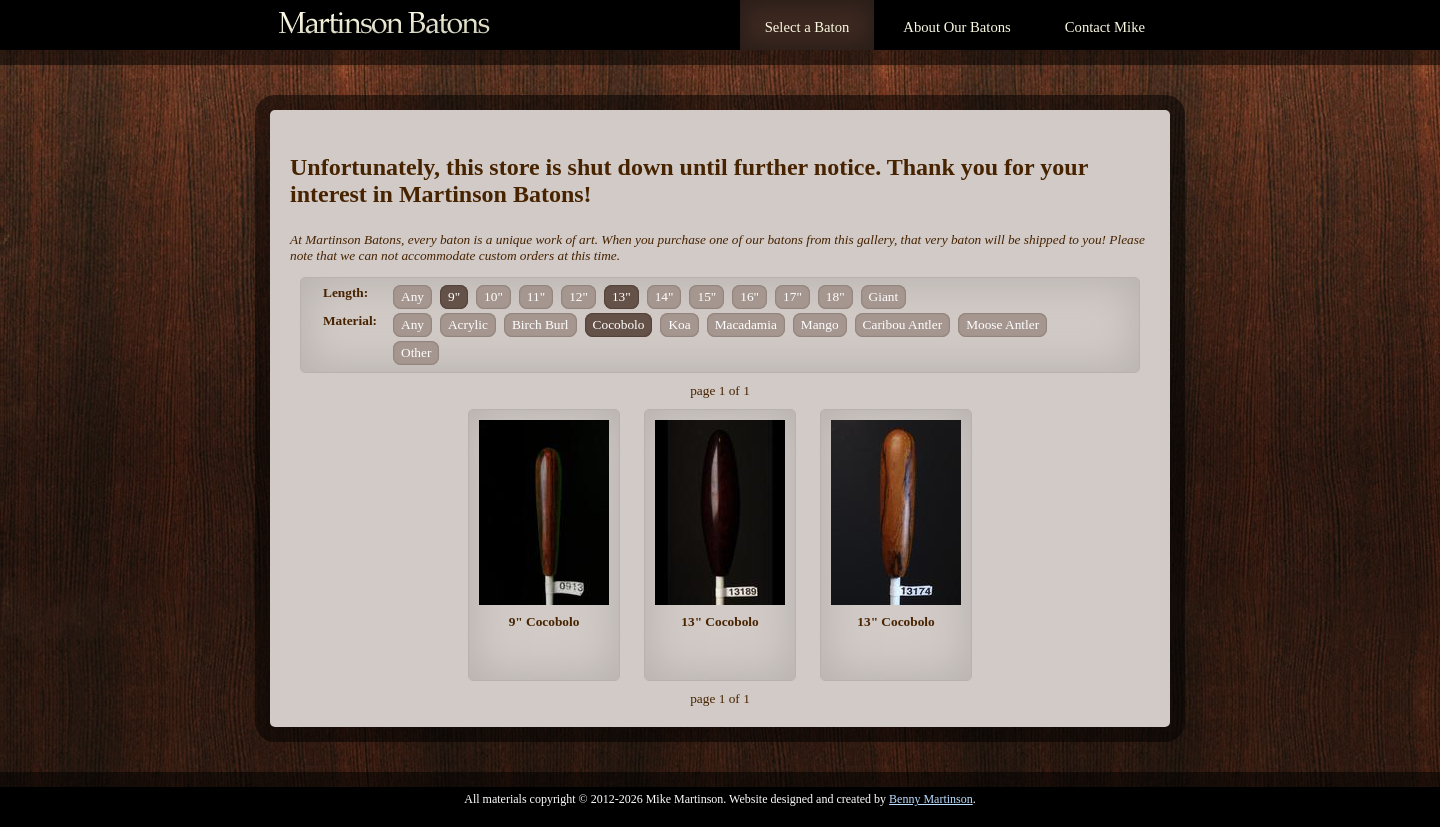  Describe the element at coordinates (493, 296) in the screenshot. I see `10"` at that location.